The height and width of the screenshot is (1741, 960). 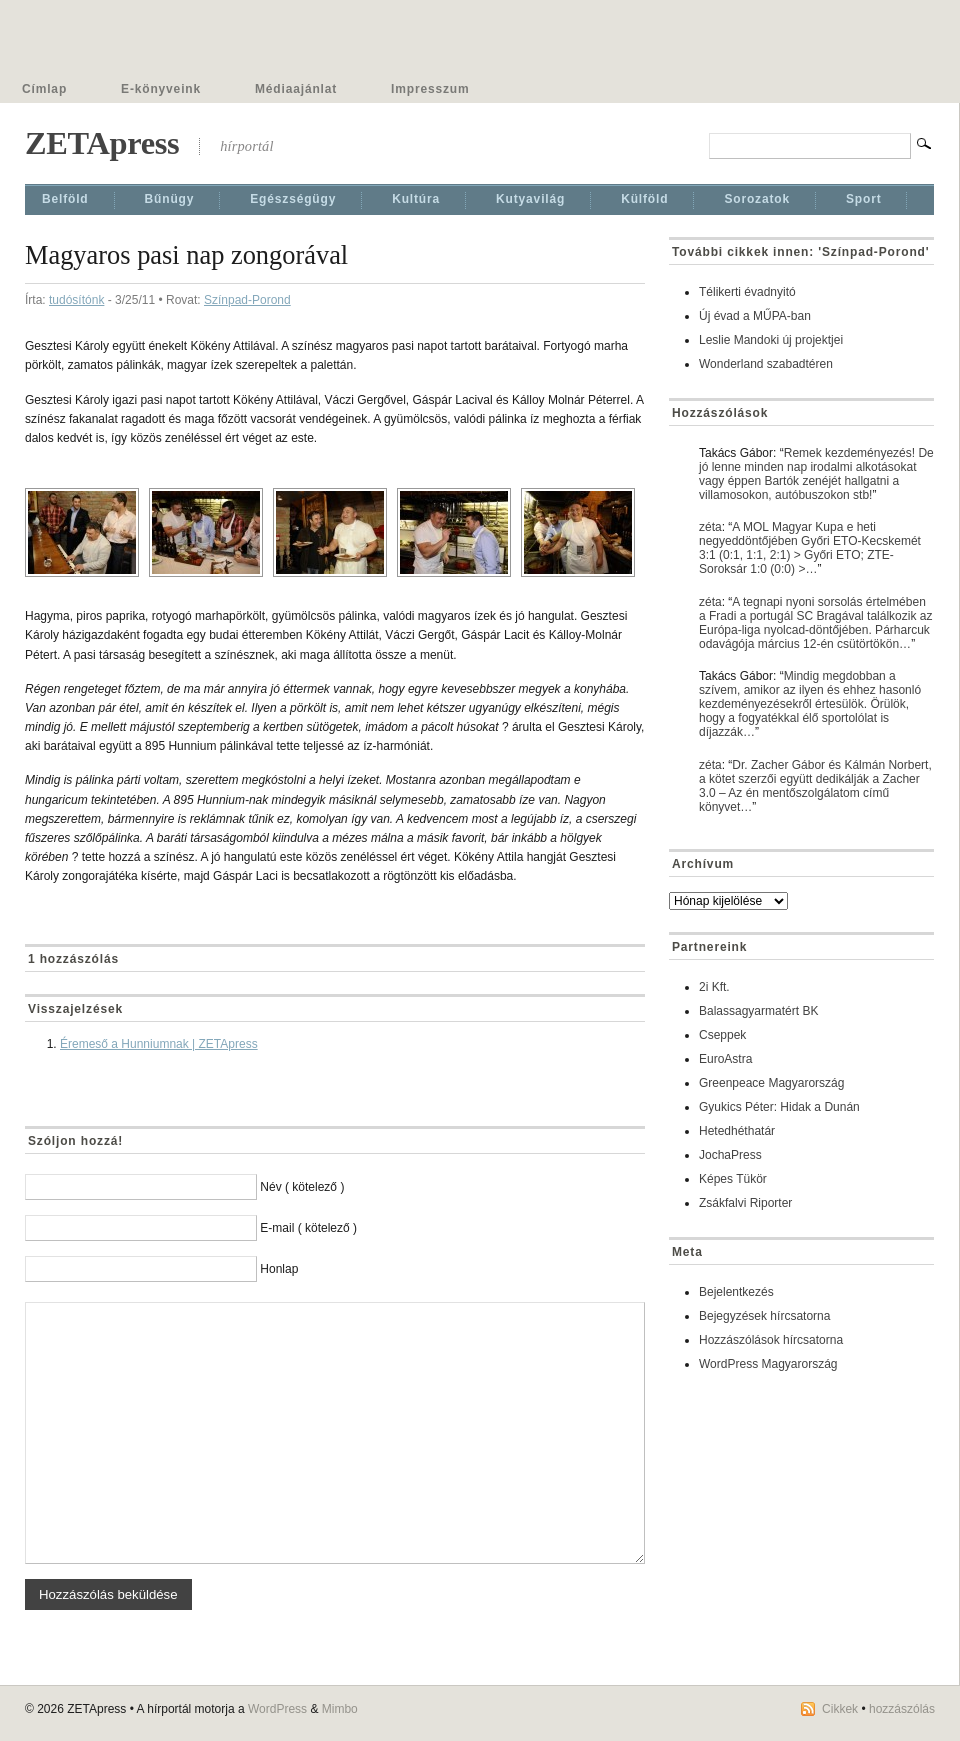 I want to click on Greenpeace Magyarország, so click(x=771, y=1083).